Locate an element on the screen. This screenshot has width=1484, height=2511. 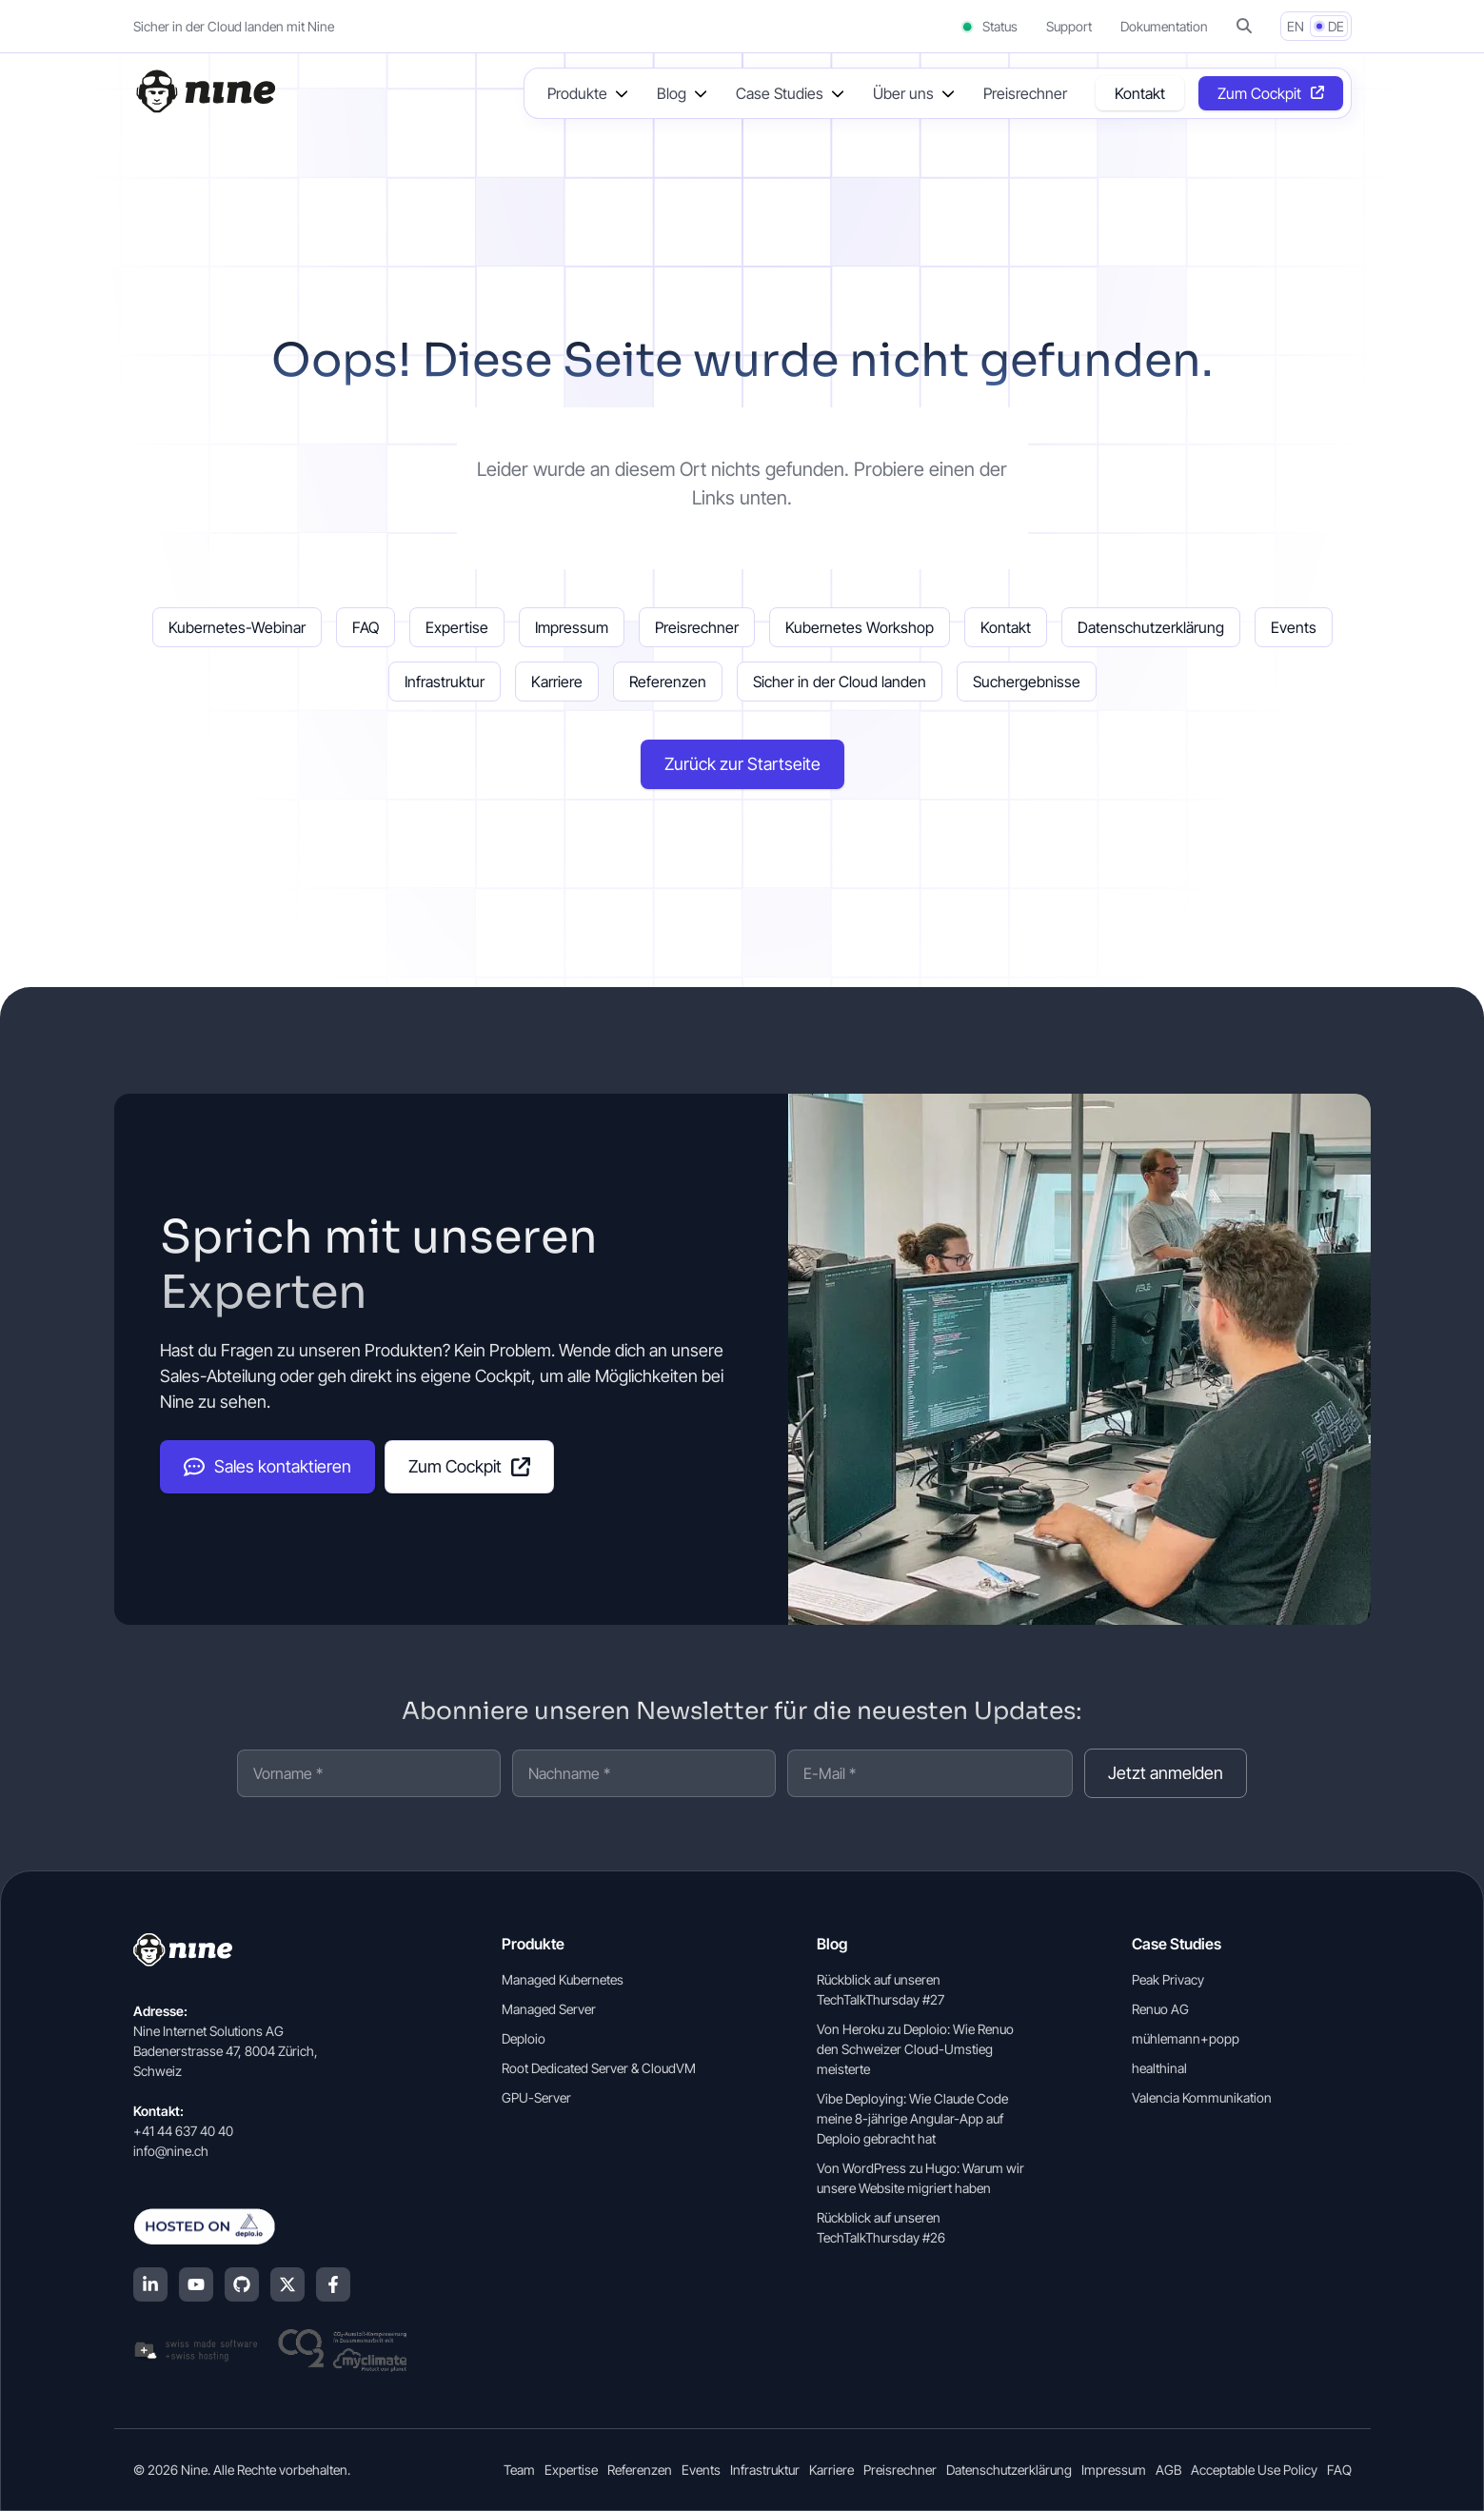
Kontakt is located at coordinates (1140, 93).